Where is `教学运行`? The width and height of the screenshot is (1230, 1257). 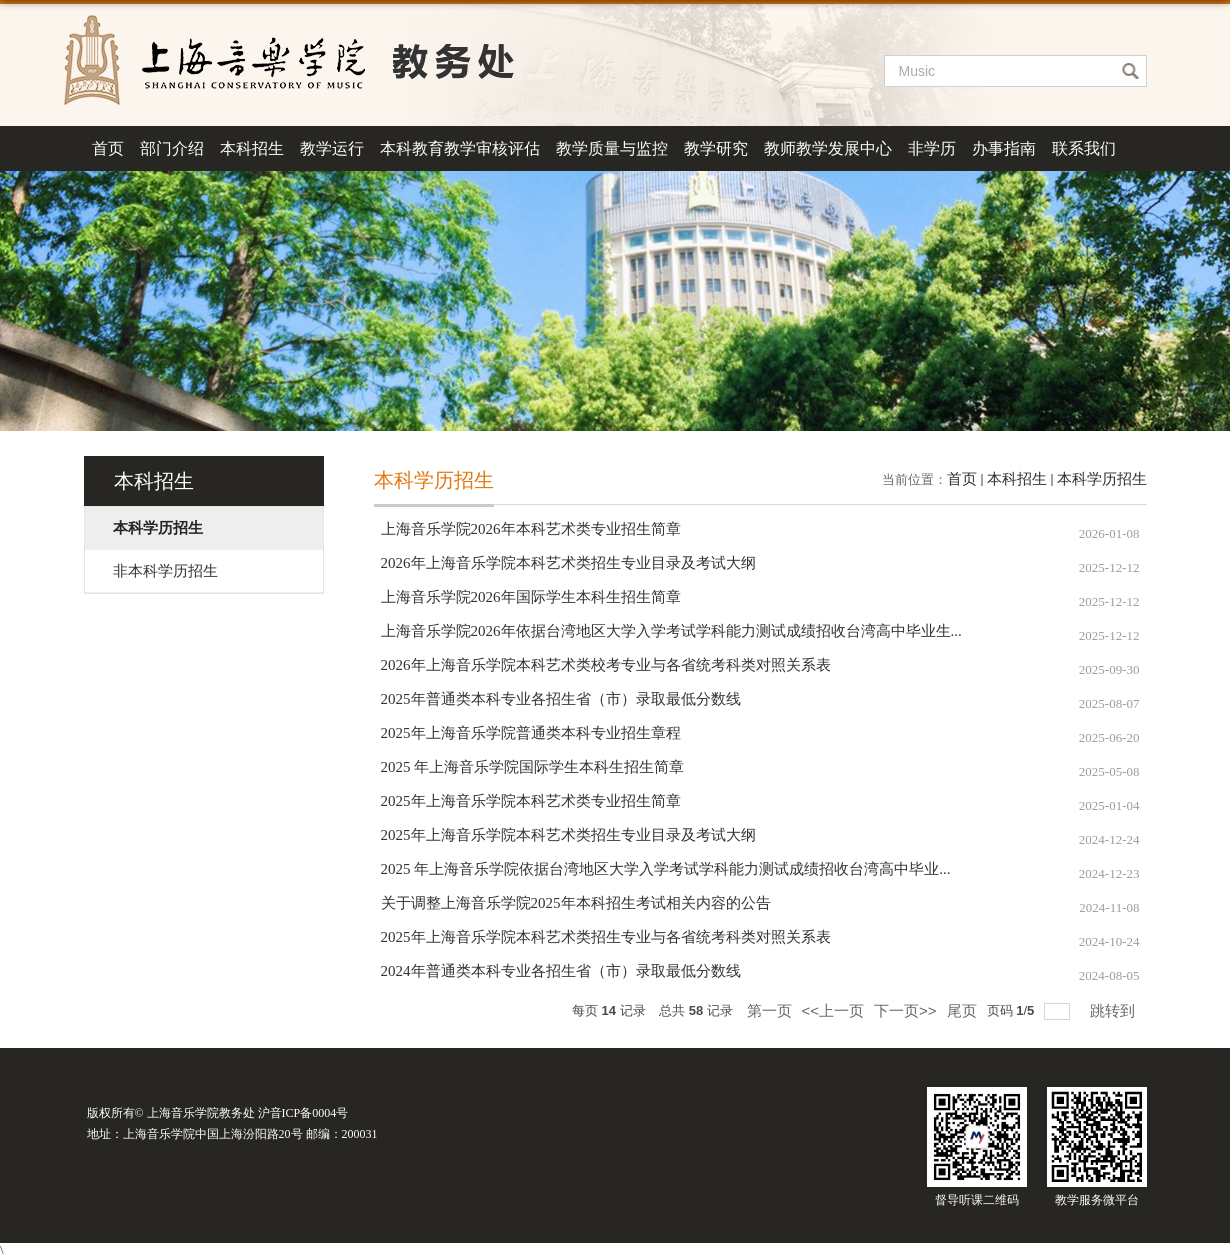
教学运行 is located at coordinates (332, 148).